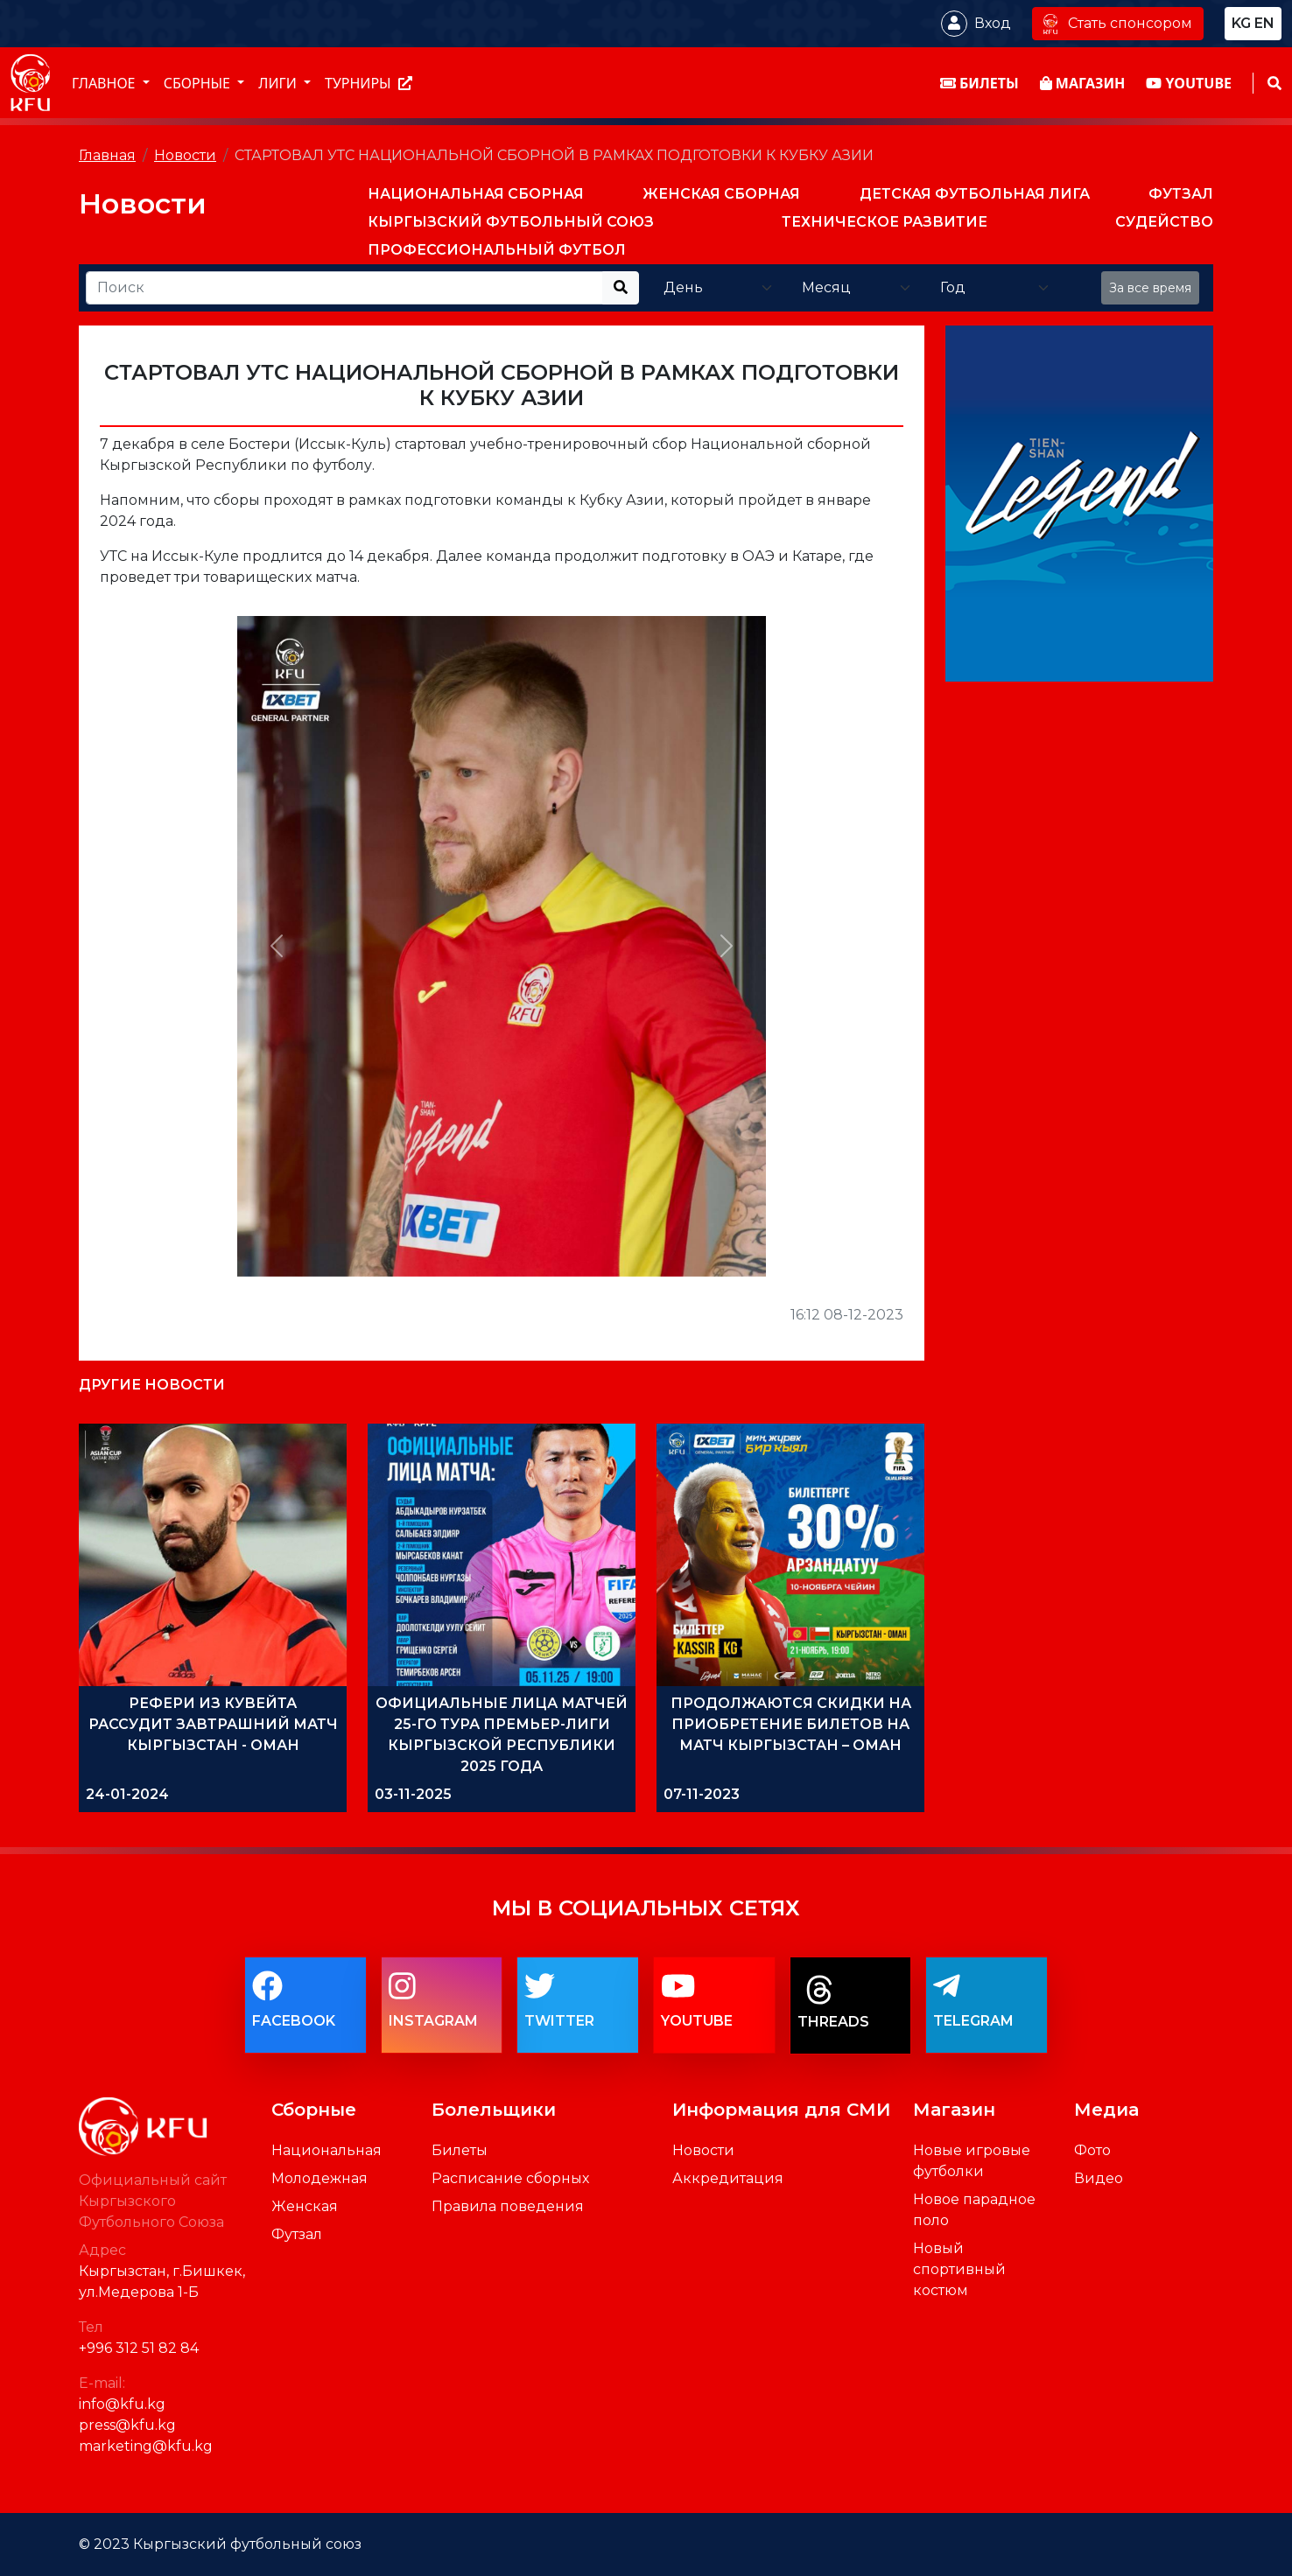 The height and width of the screenshot is (2576, 1292). Describe the element at coordinates (1150, 288) in the screenshot. I see `За все время` at that location.